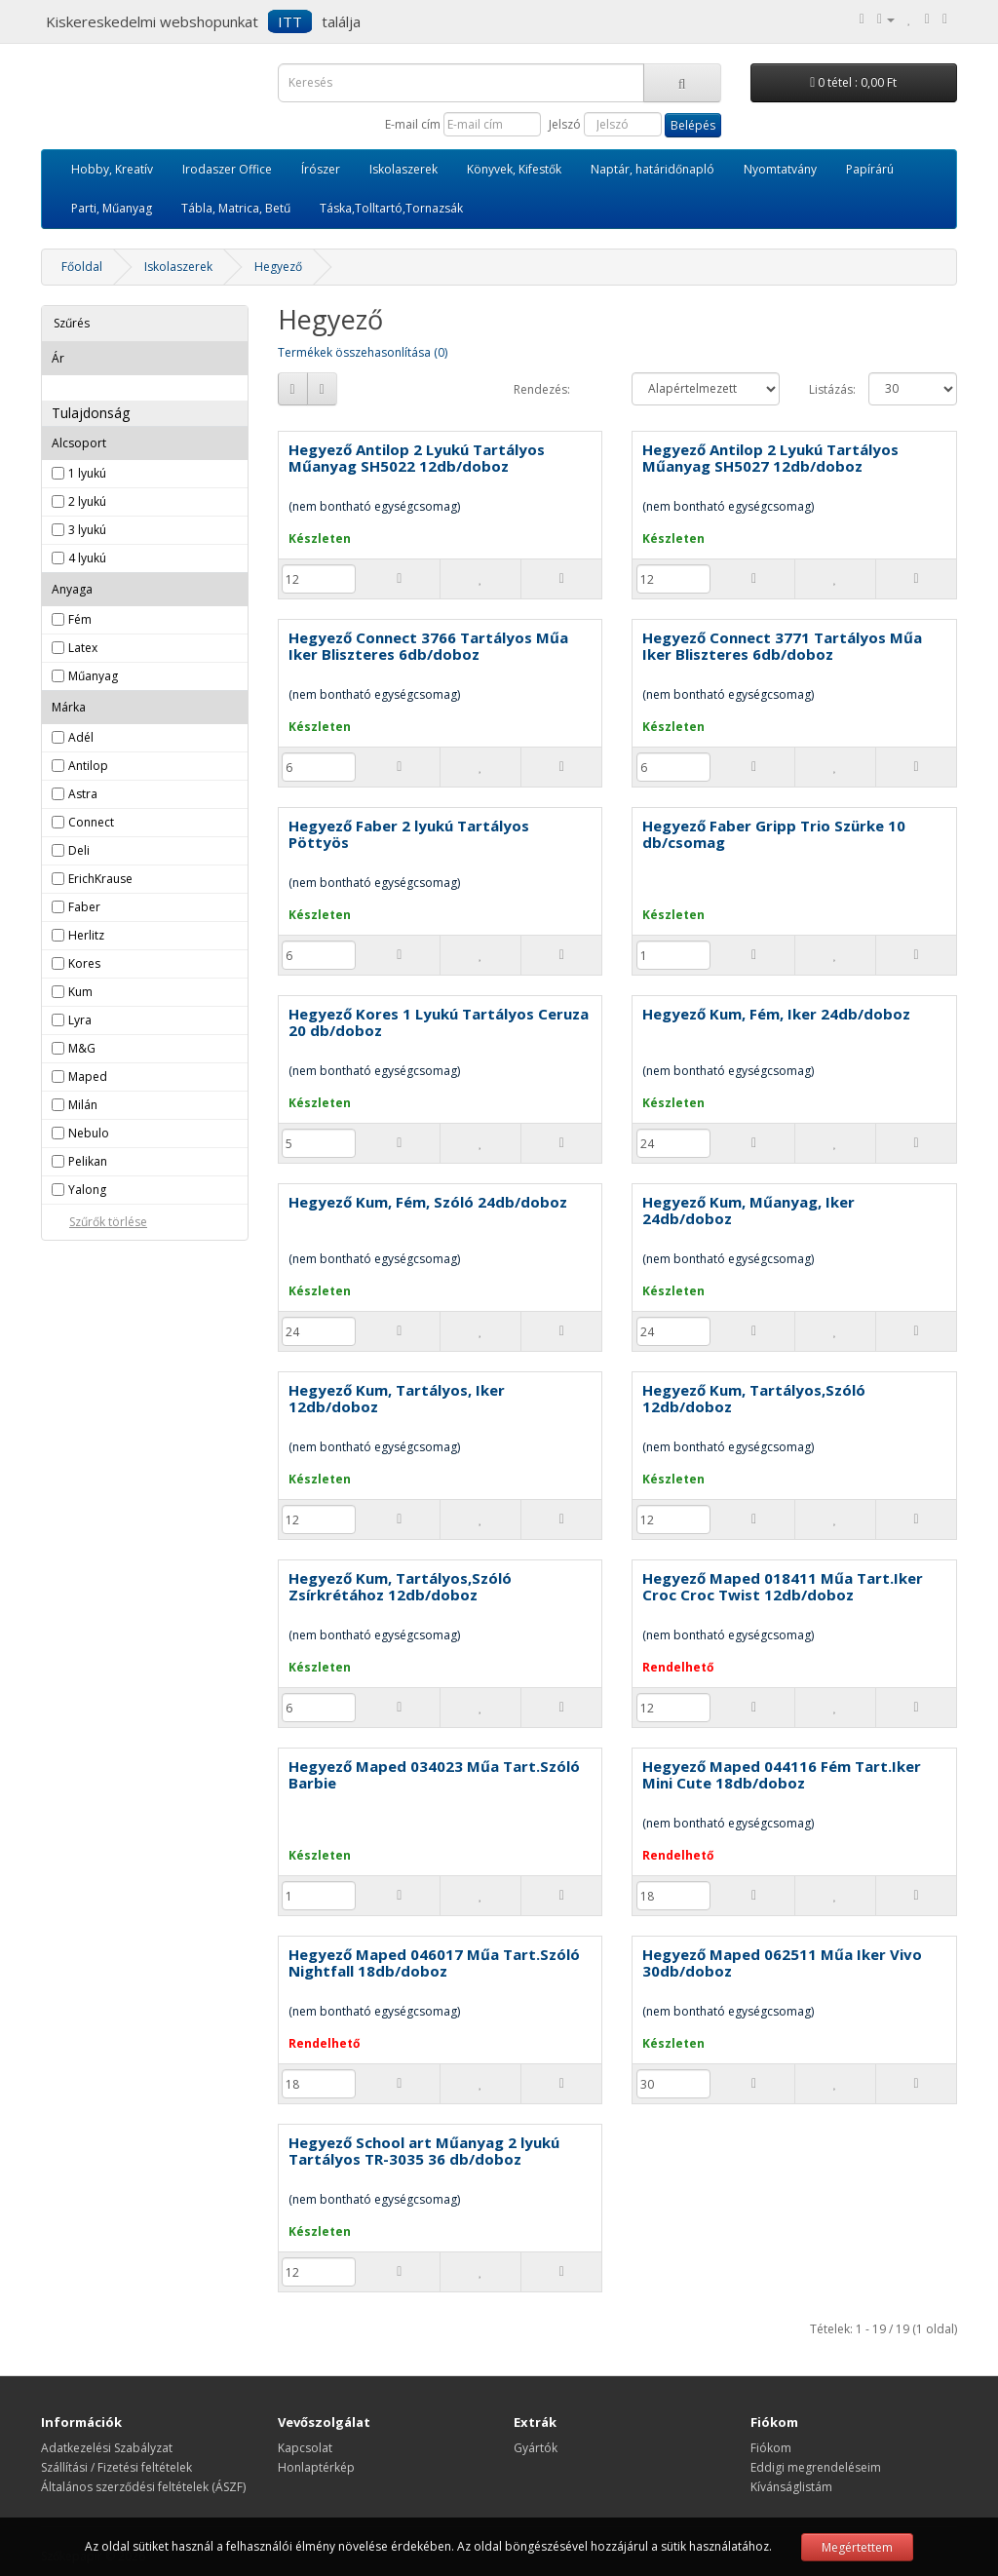  I want to click on Hegyező Connect 3766 Tartályos Műa Iker Bliszteres 6db/doboz, so click(428, 646).